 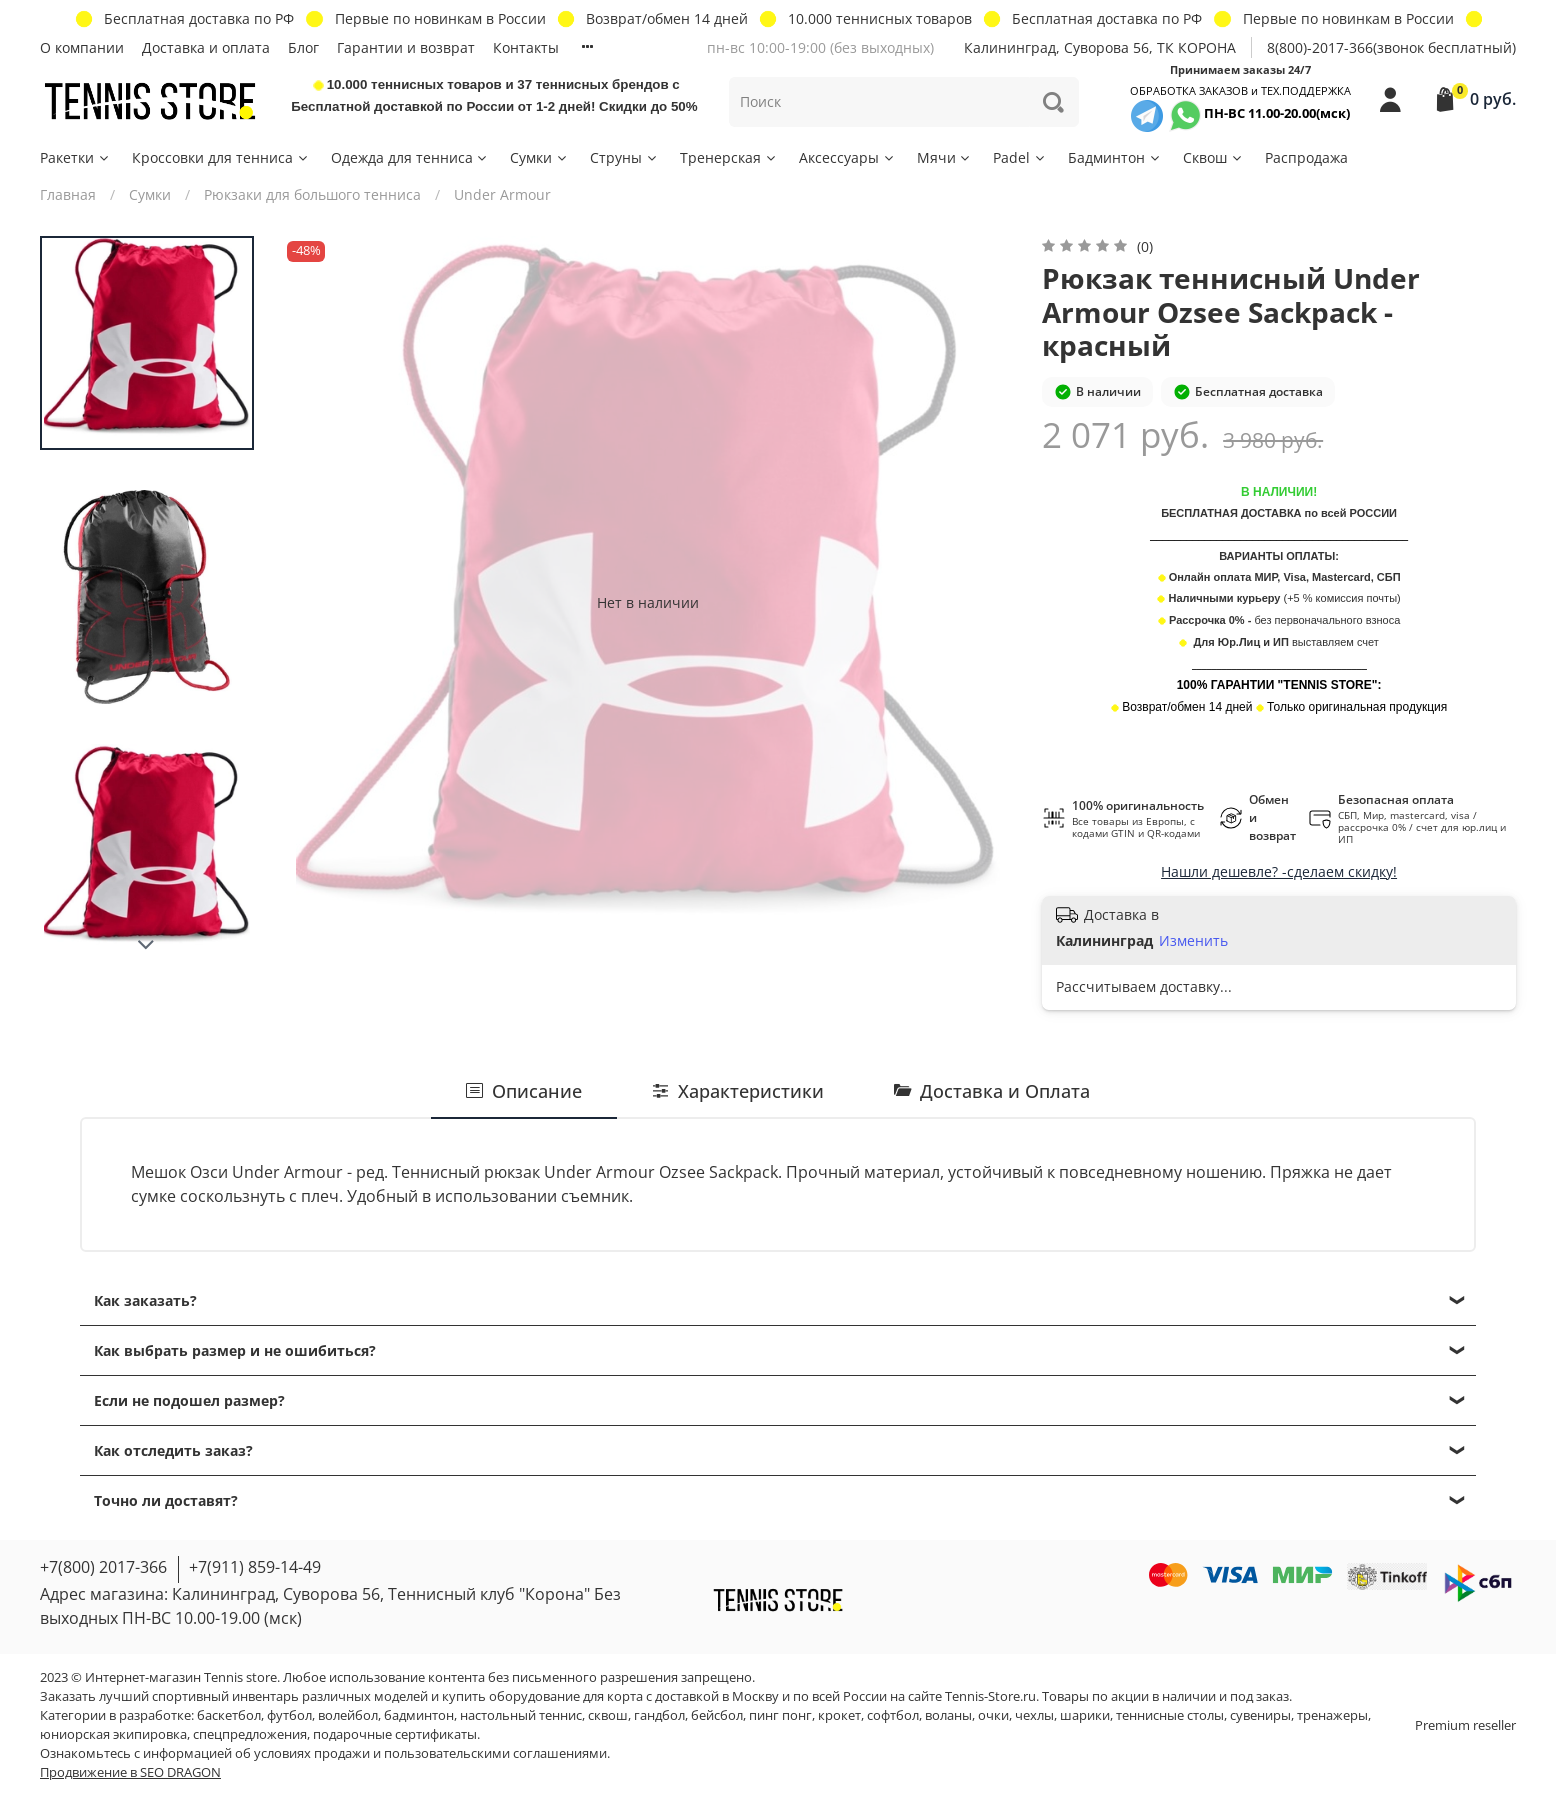 What do you see at coordinates (1279, 871) in the screenshot?
I see `Нашли дешевле? -сделаем скидку!` at bounding box center [1279, 871].